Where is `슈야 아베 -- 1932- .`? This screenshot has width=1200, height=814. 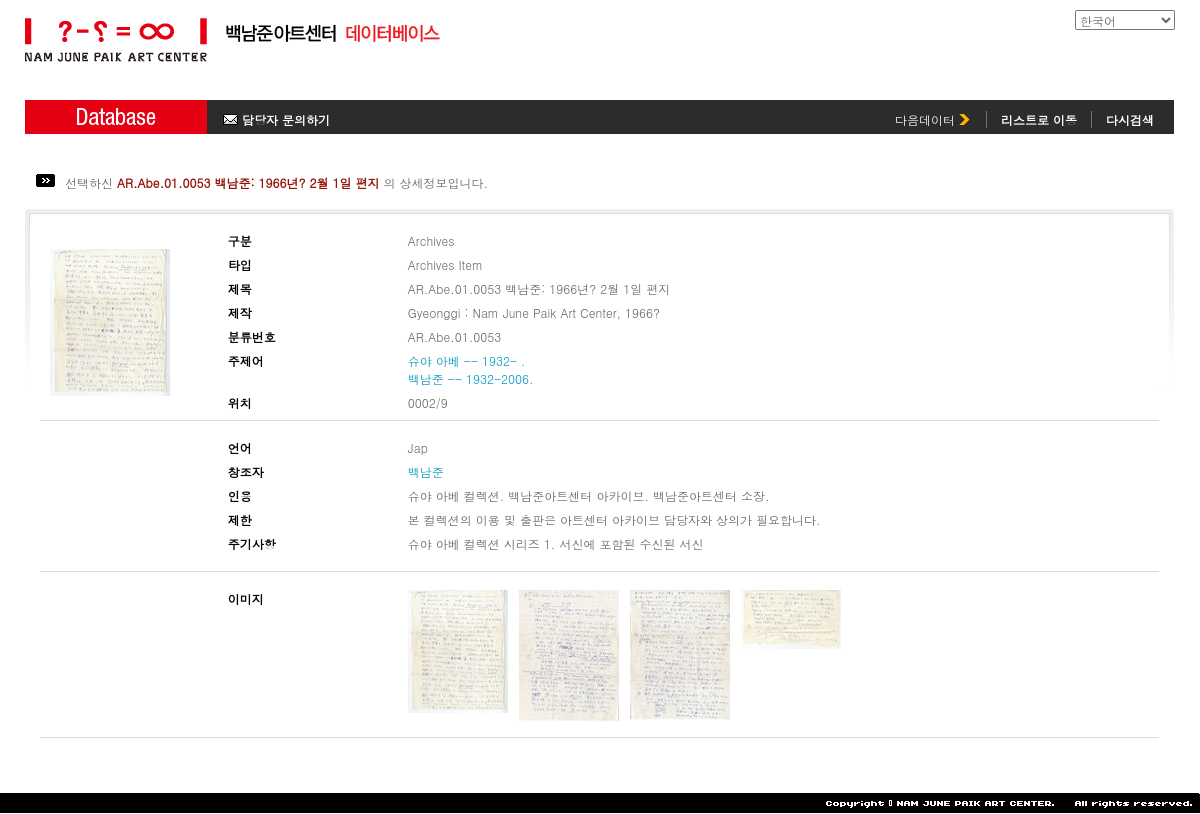
슈야 아베 -- 1932- . is located at coordinates (467, 360).